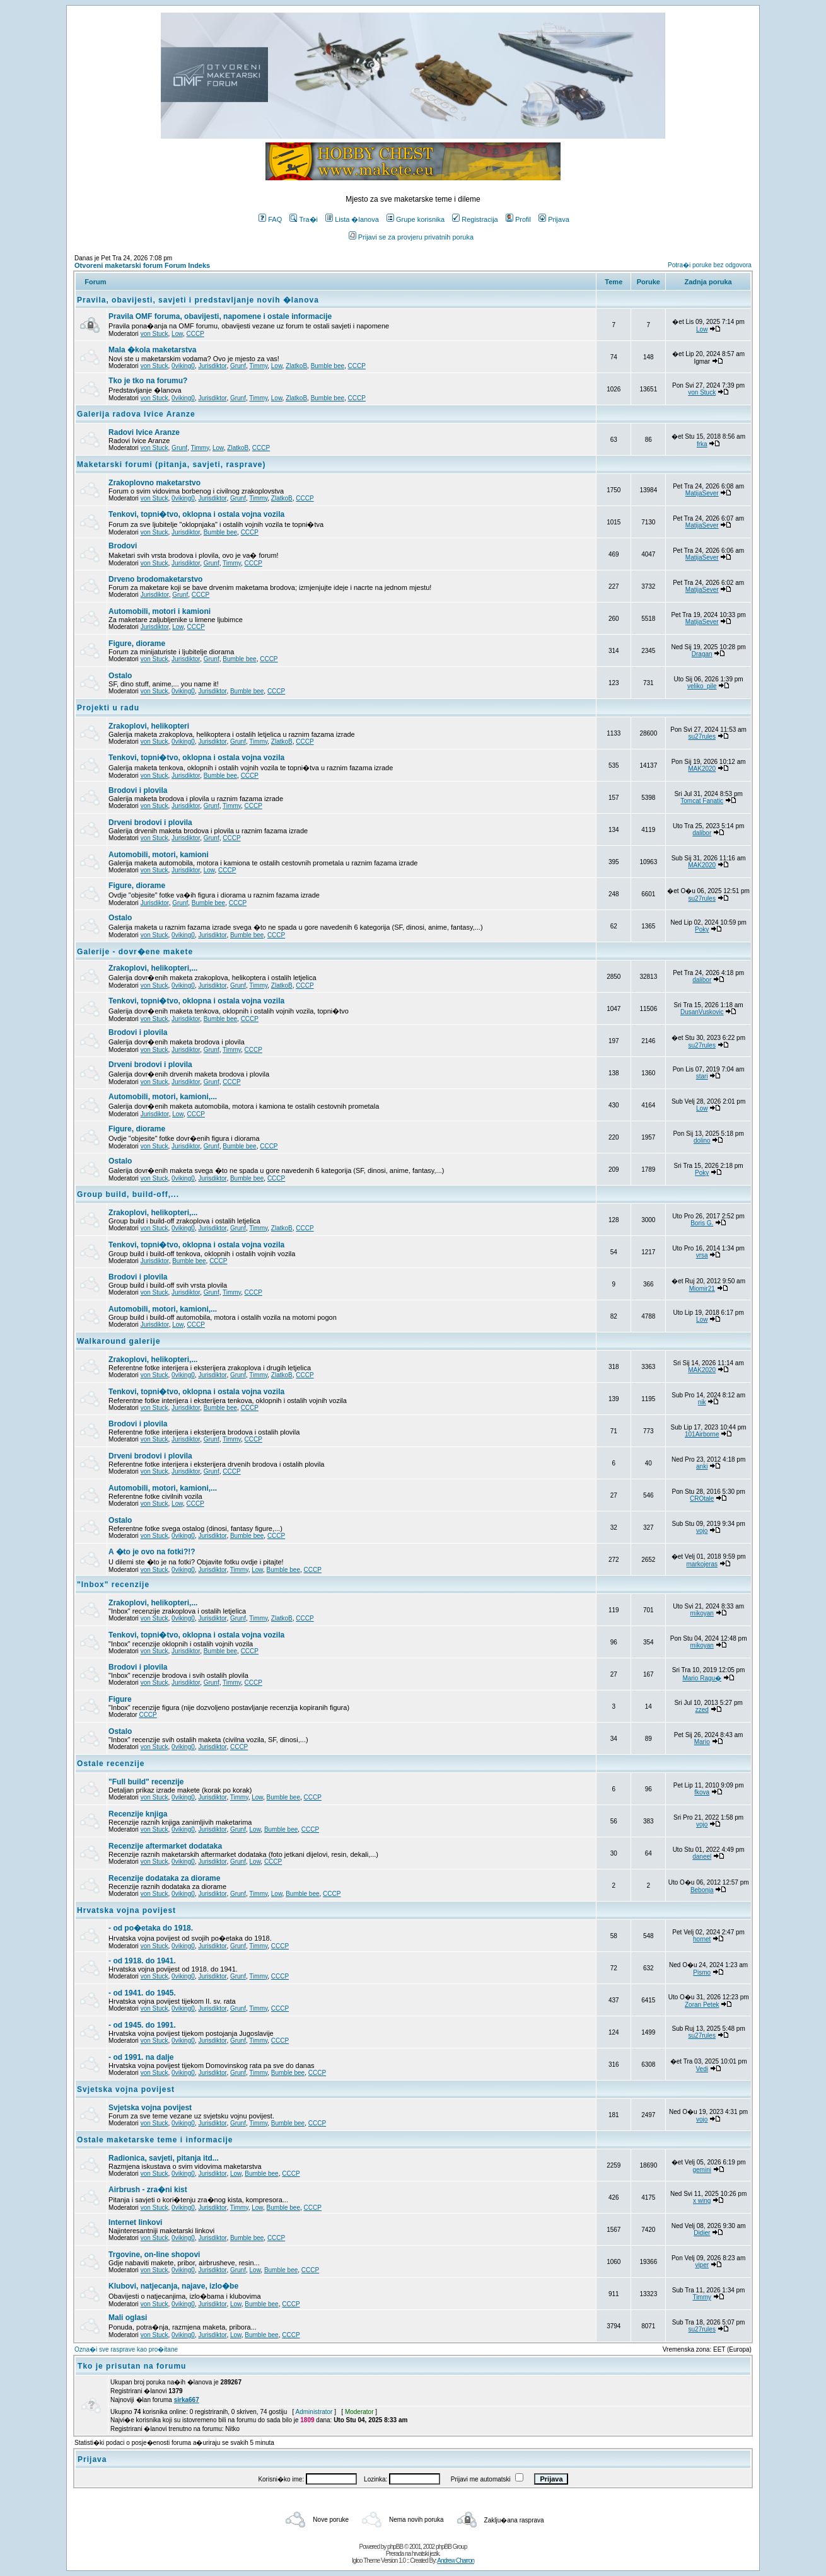 The image size is (826, 2576). I want to click on Automobili, motori, kamioni, so click(158, 854).